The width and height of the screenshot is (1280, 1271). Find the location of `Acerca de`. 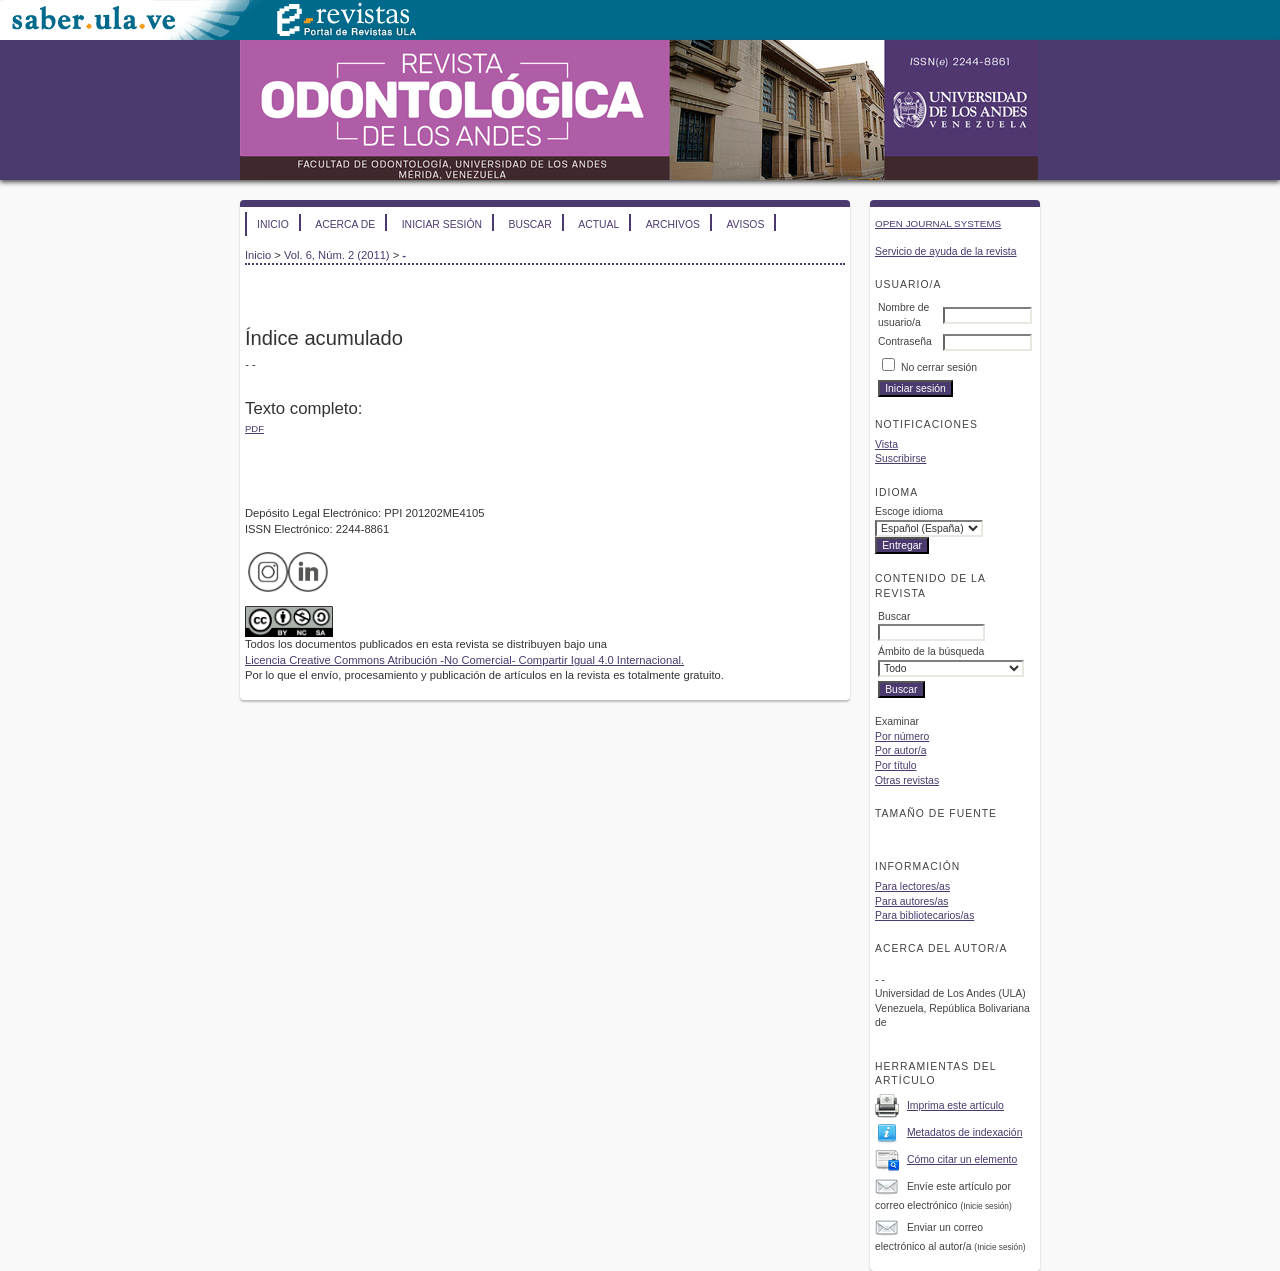

Acerca de is located at coordinates (345, 224).